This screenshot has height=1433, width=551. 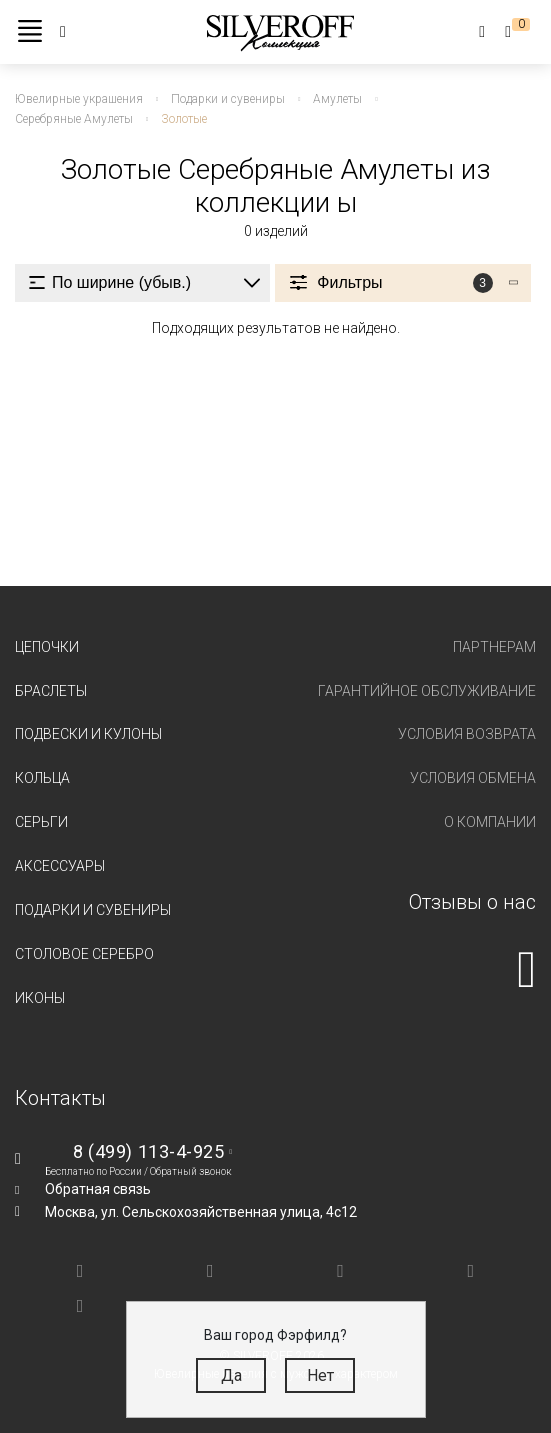 What do you see at coordinates (320, 1375) in the screenshot?
I see `Нет` at bounding box center [320, 1375].